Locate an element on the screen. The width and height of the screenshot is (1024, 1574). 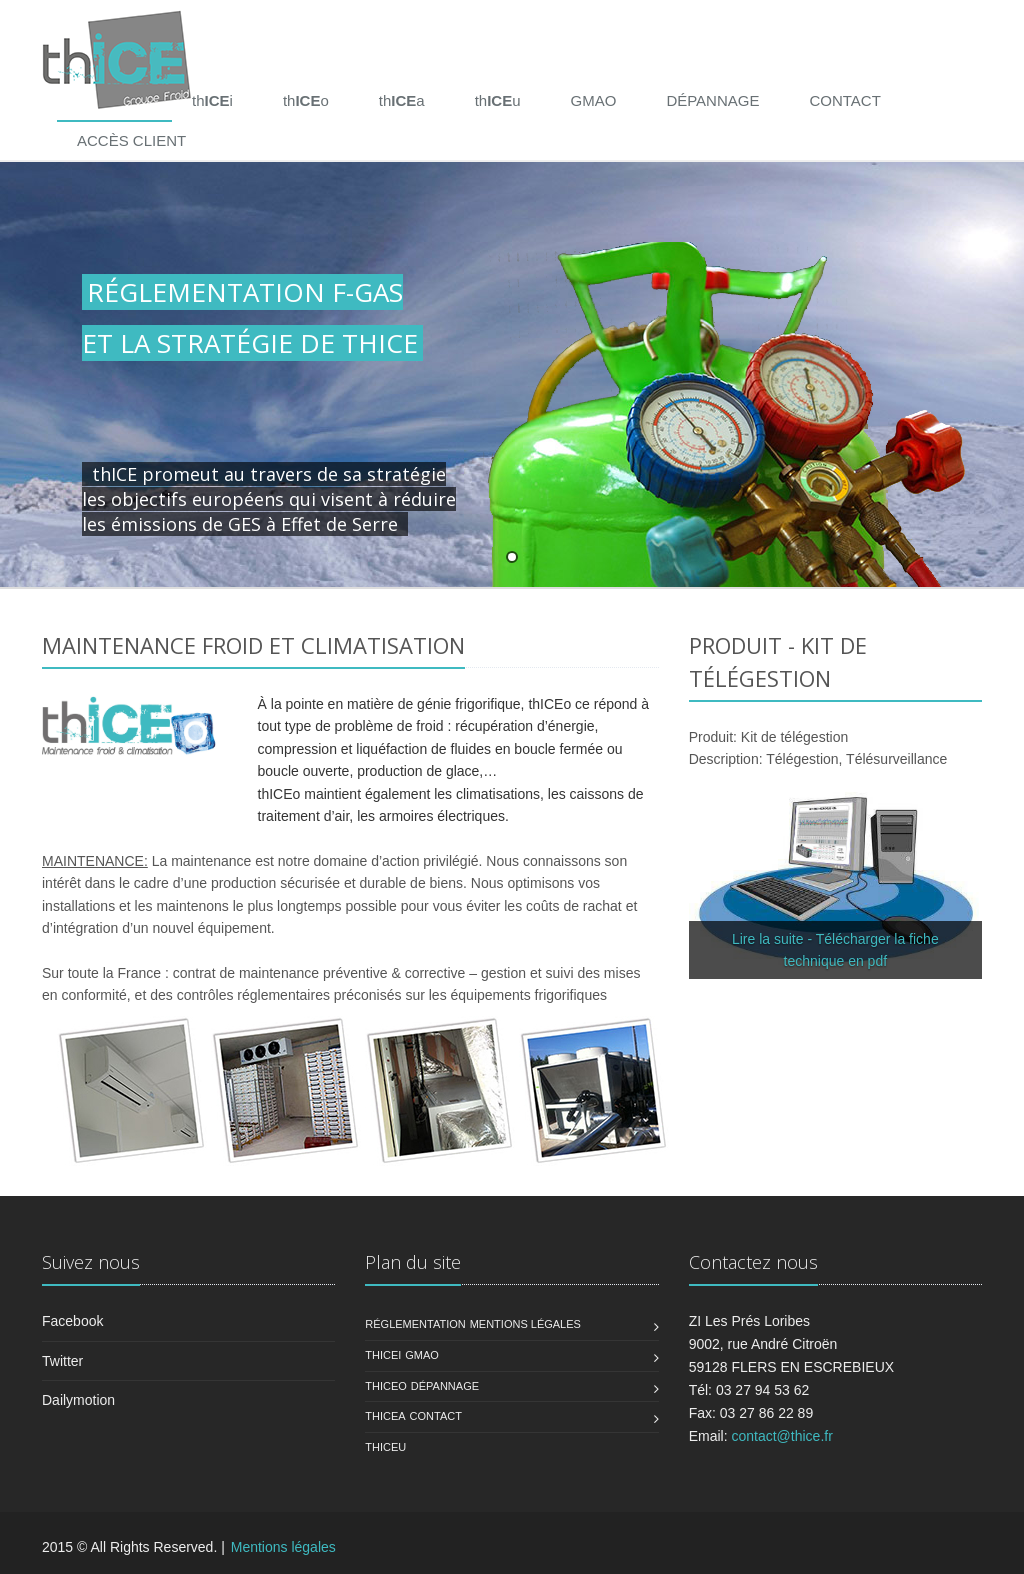
DÉPANNAGE is located at coordinates (712, 100).